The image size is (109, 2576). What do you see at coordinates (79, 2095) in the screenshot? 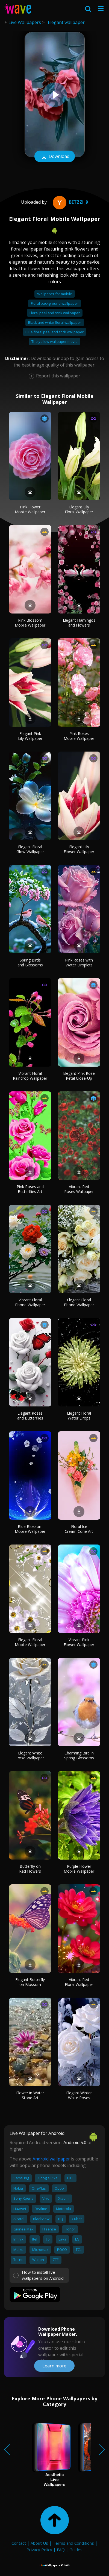
I see `Elegant Winter White Roses` at bounding box center [79, 2095].